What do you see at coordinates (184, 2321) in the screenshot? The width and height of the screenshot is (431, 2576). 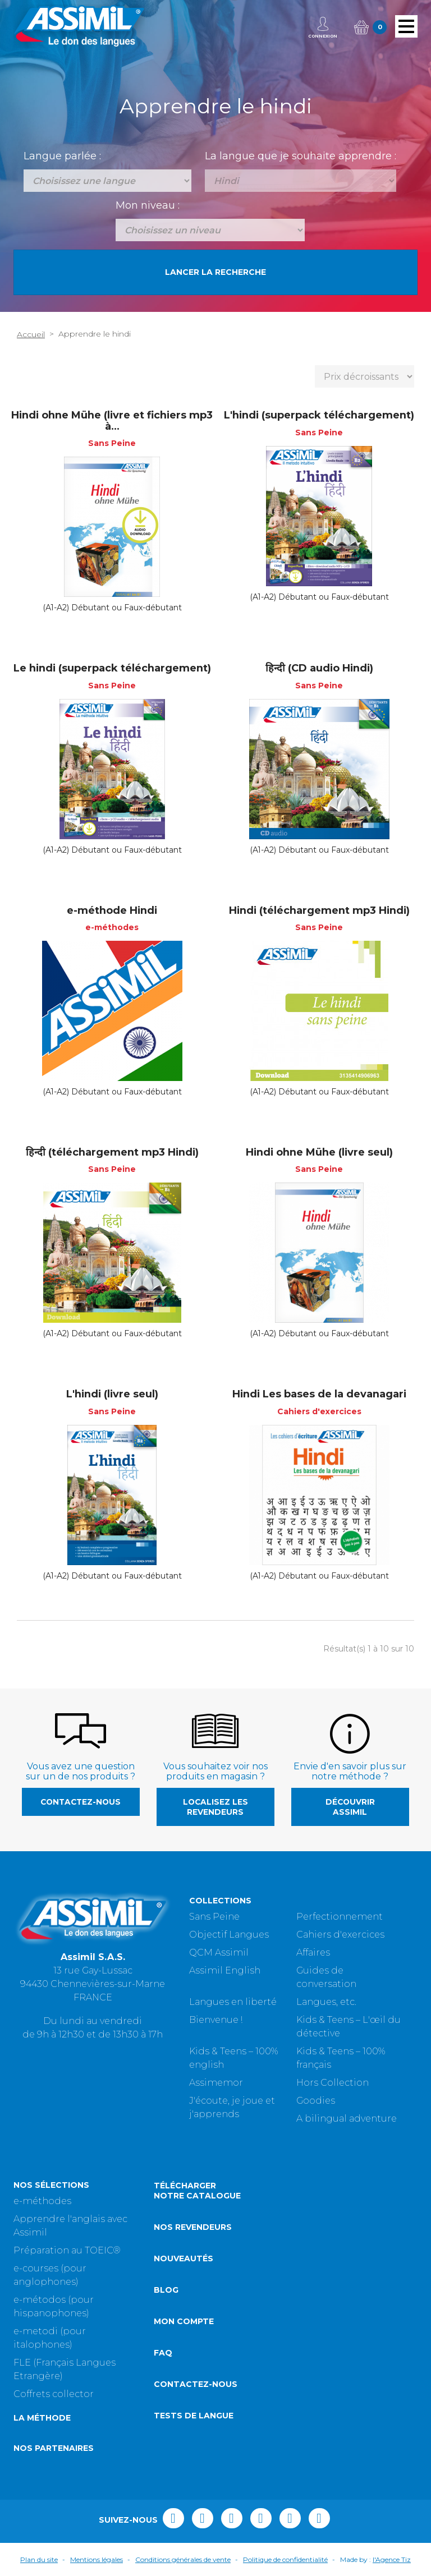 I see `Mon compte` at bounding box center [184, 2321].